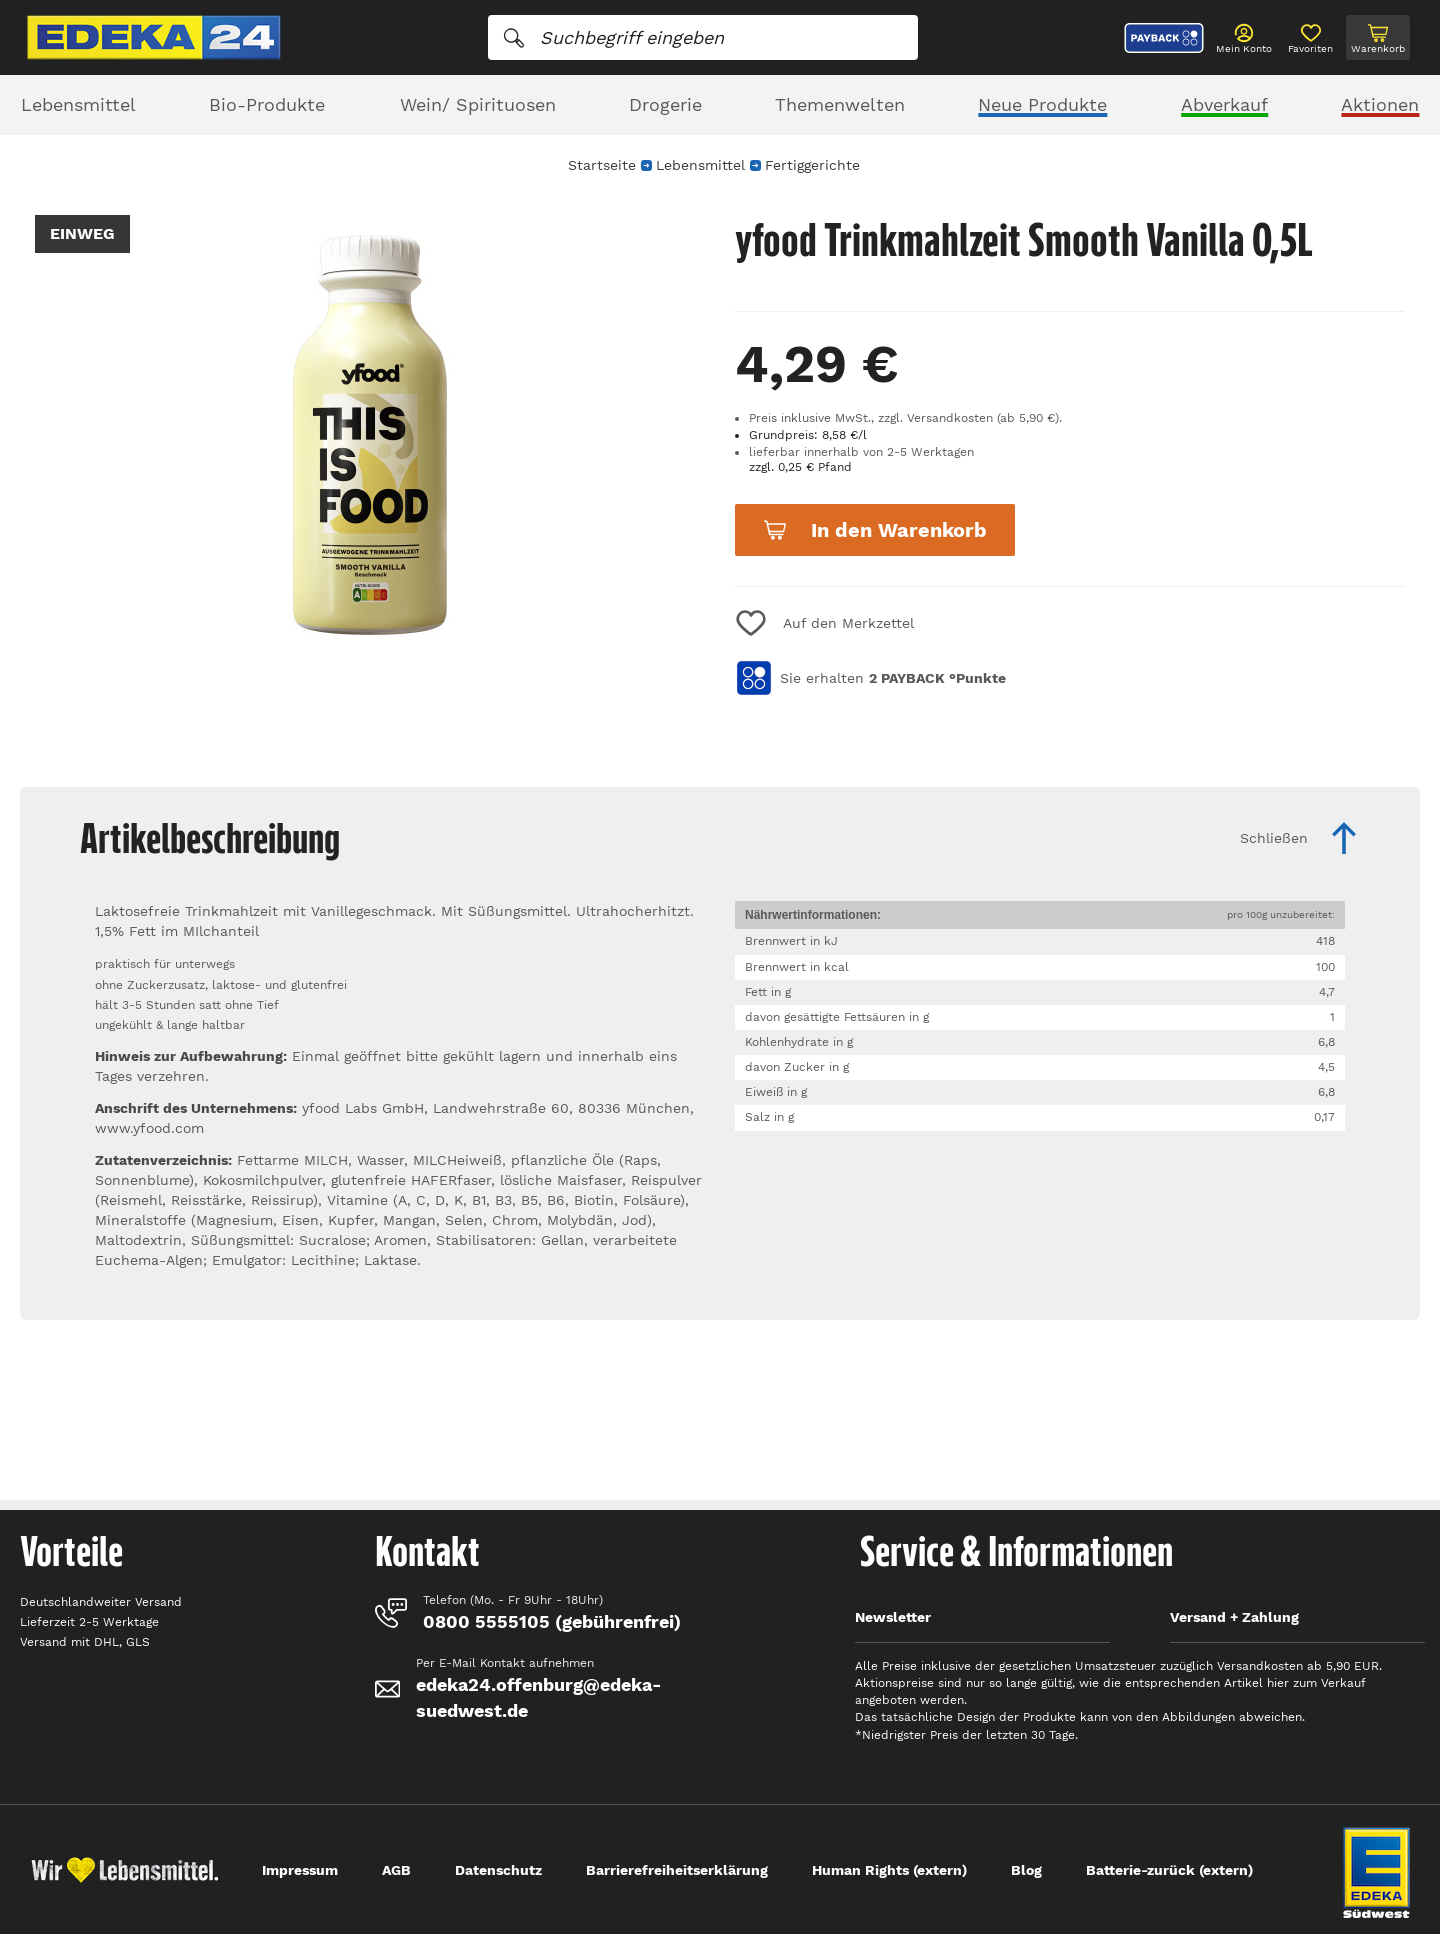 This screenshot has height=1934, width=1440. I want to click on Impressum, so click(300, 1870).